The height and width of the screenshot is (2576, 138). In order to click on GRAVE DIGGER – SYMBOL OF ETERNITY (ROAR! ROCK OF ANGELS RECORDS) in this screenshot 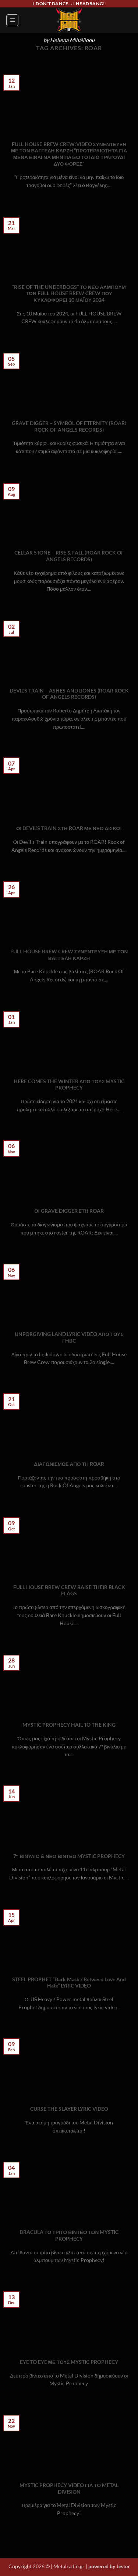, I will do `click(69, 426)`.